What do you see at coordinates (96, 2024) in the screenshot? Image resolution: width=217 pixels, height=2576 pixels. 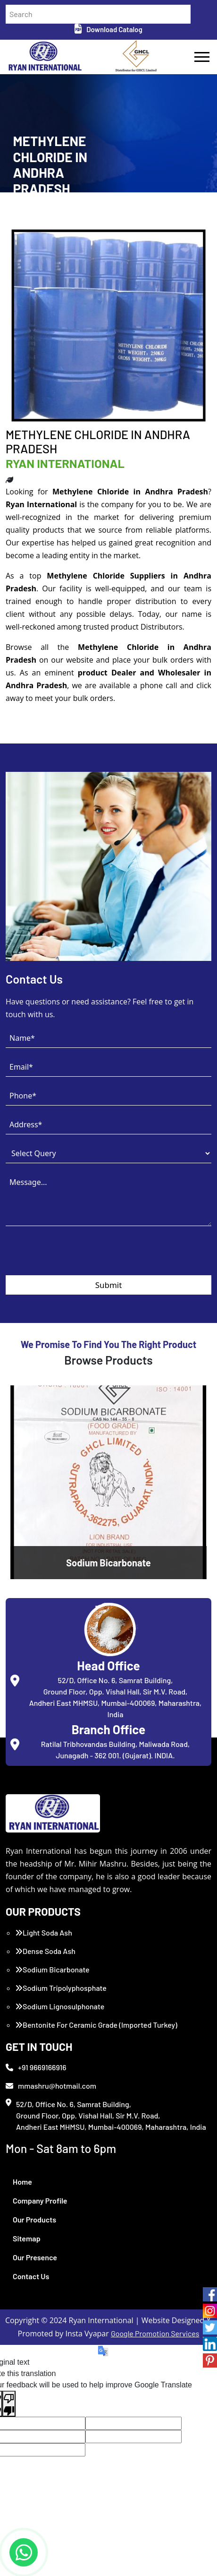 I see `Bentonite For Ceramic Grade (Imported Turkey)` at bounding box center [96, 2024].